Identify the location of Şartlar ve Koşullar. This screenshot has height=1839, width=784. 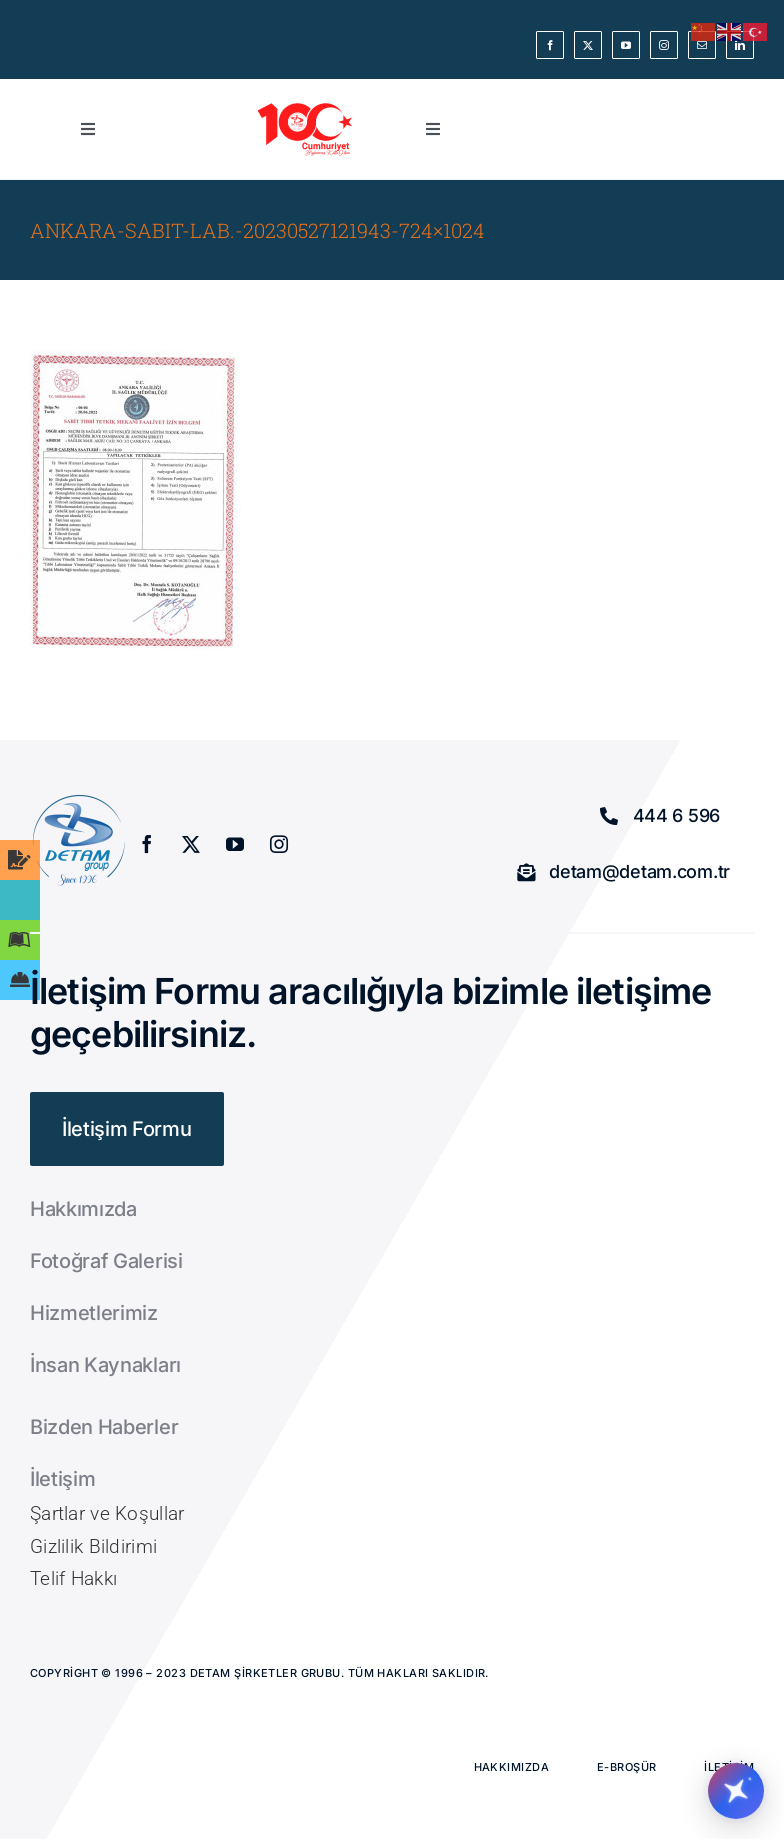
(107, 1513).